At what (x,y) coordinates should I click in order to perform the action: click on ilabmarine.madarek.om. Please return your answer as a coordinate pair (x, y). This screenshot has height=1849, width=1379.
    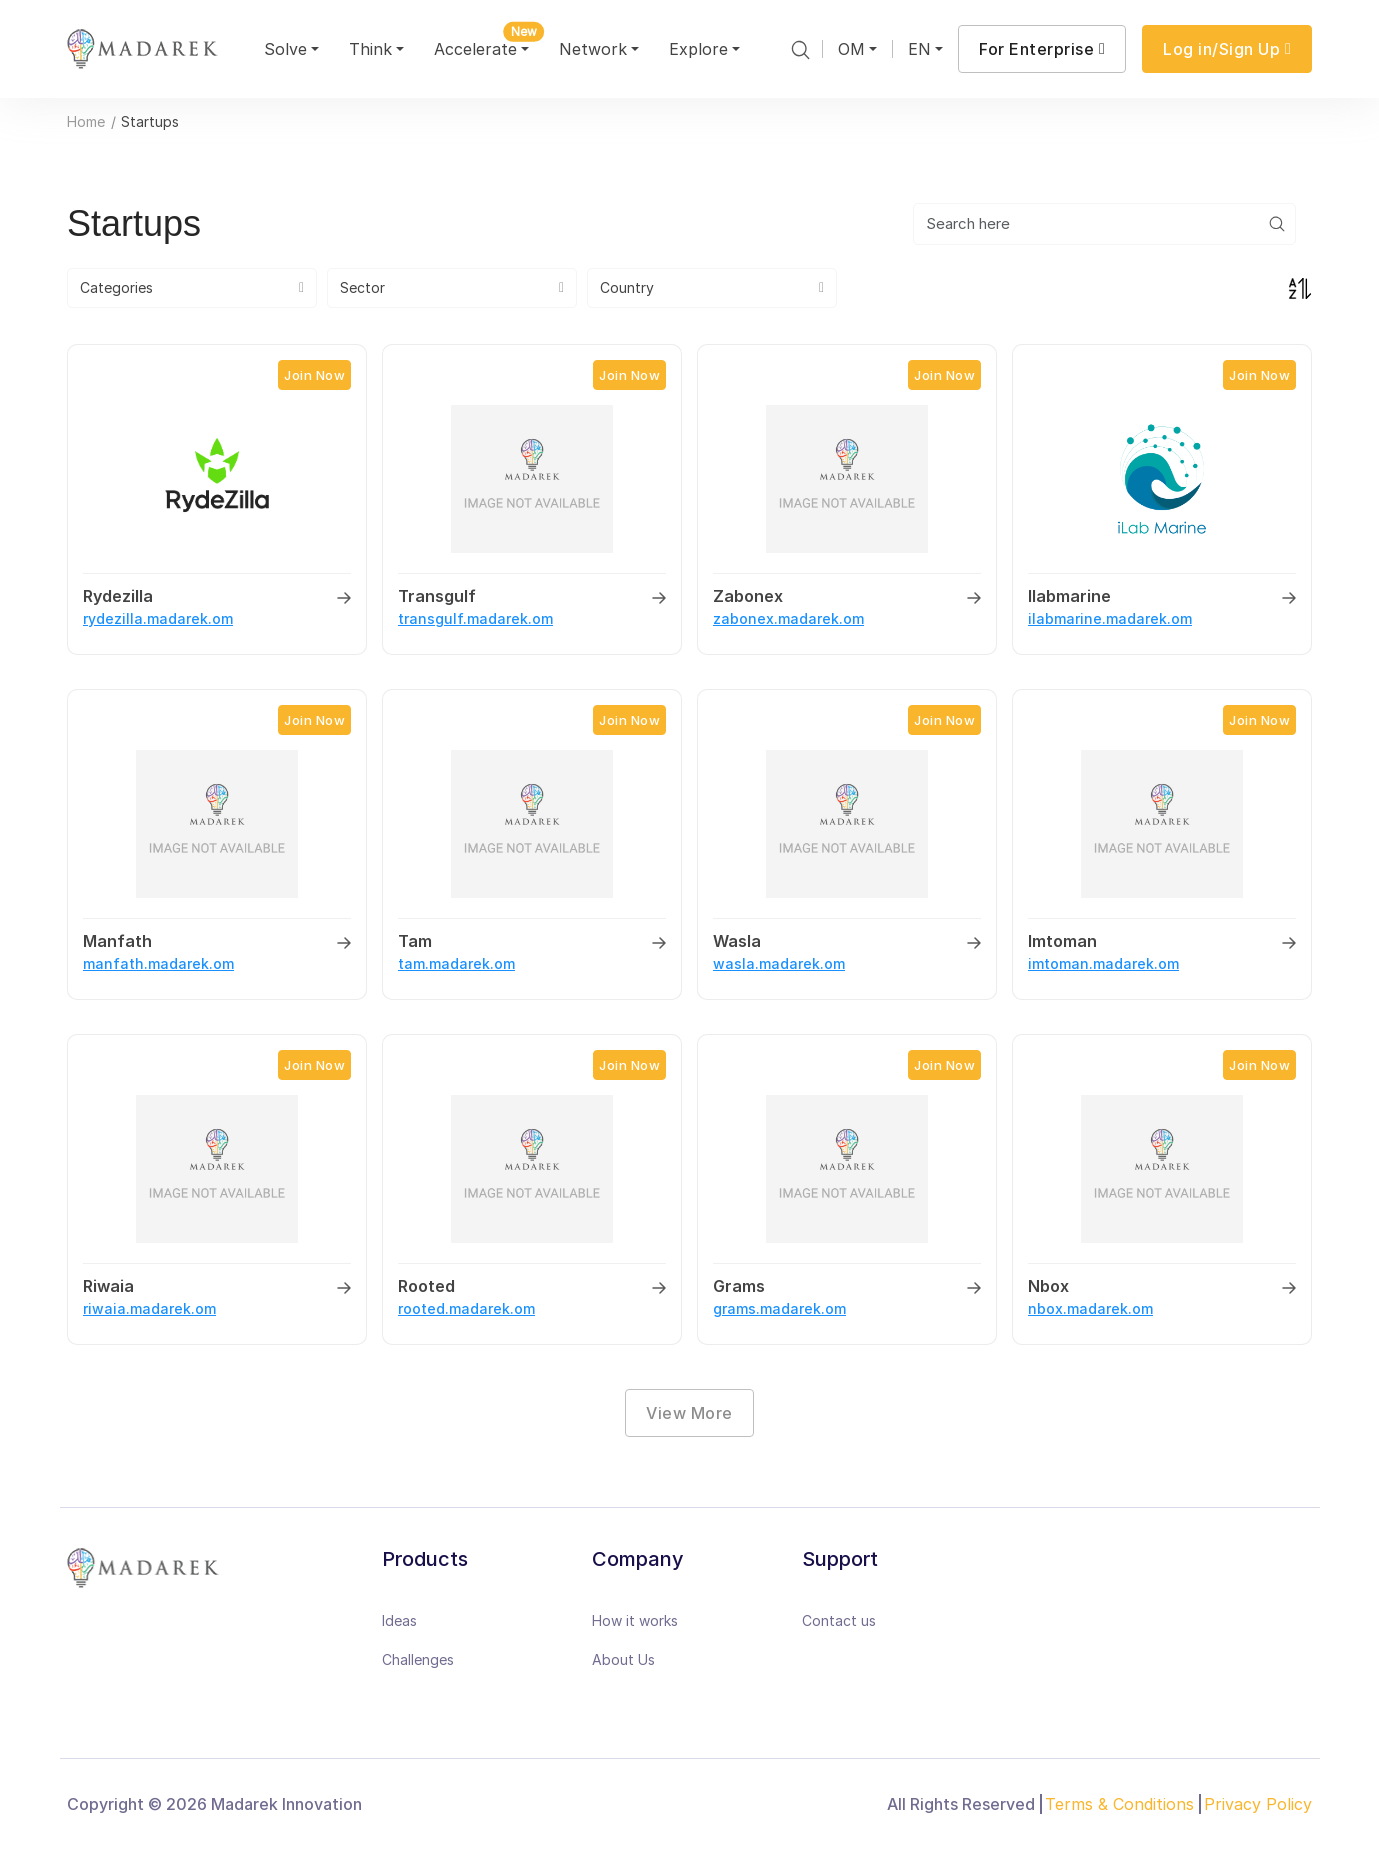
    Looking at the image, I should click on (1110, 618).